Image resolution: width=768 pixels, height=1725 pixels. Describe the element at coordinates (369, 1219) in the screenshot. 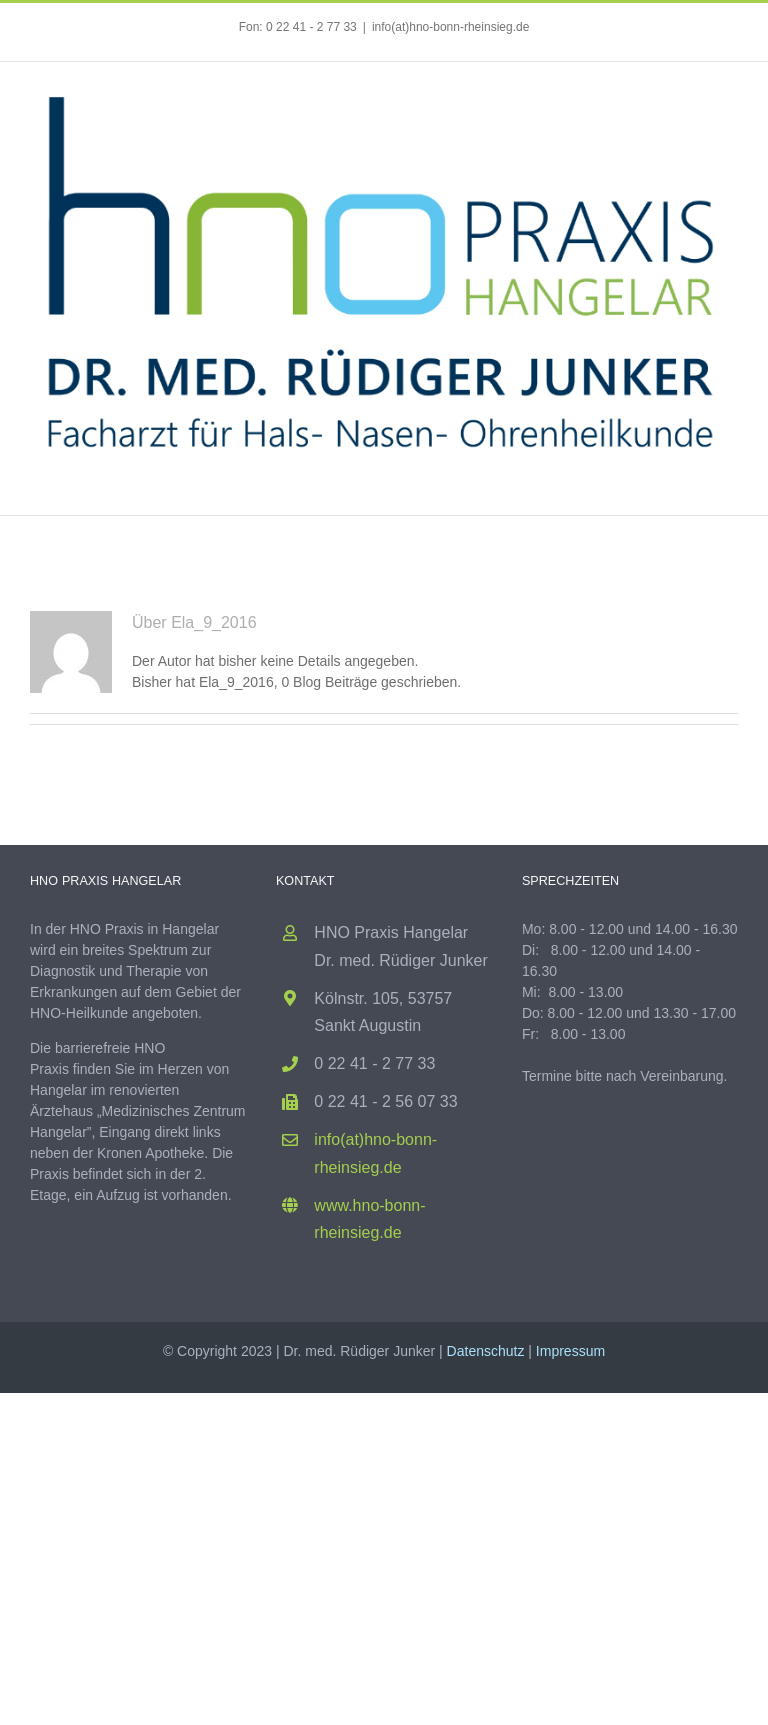

I see `www.hno-bonn-rheinsieg.de` at that location.